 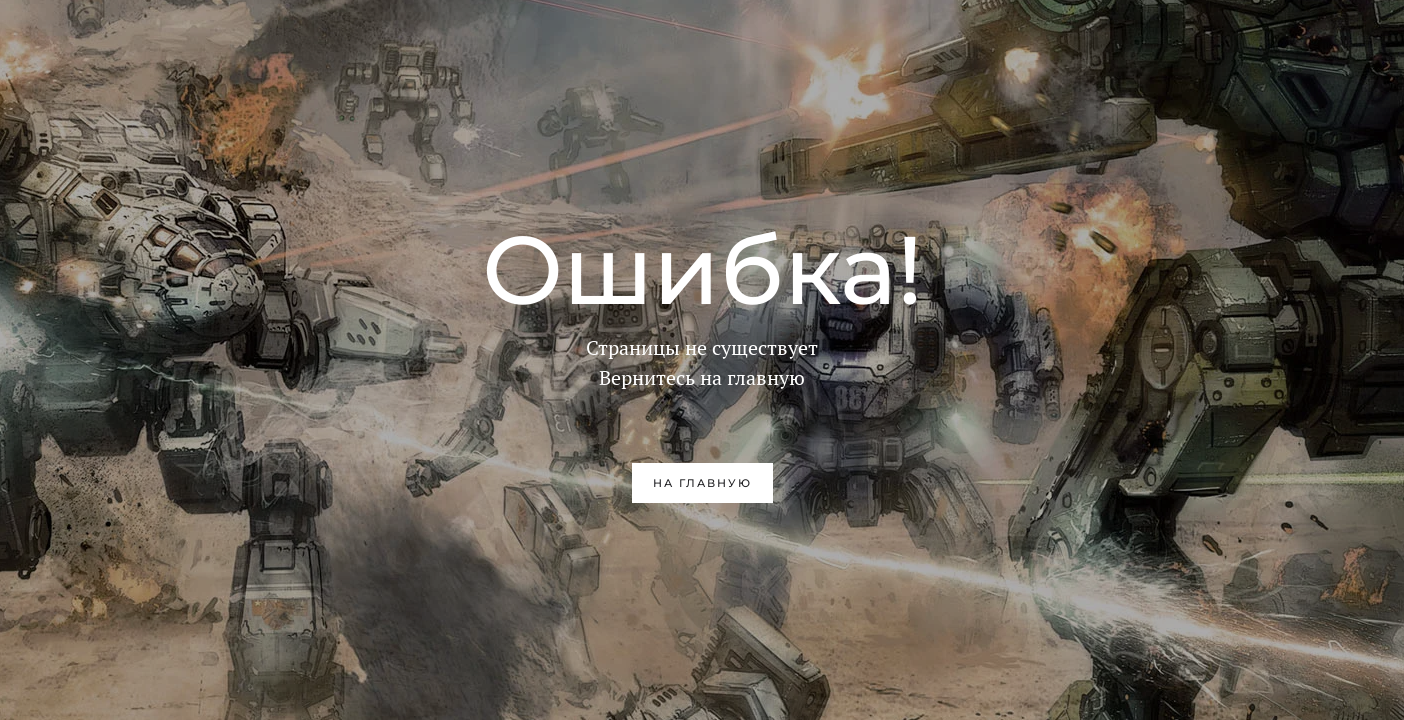 What do you see at coordinates (702, 483) in the screenshot?
I see `на главную` at bounding box center [702, 483].